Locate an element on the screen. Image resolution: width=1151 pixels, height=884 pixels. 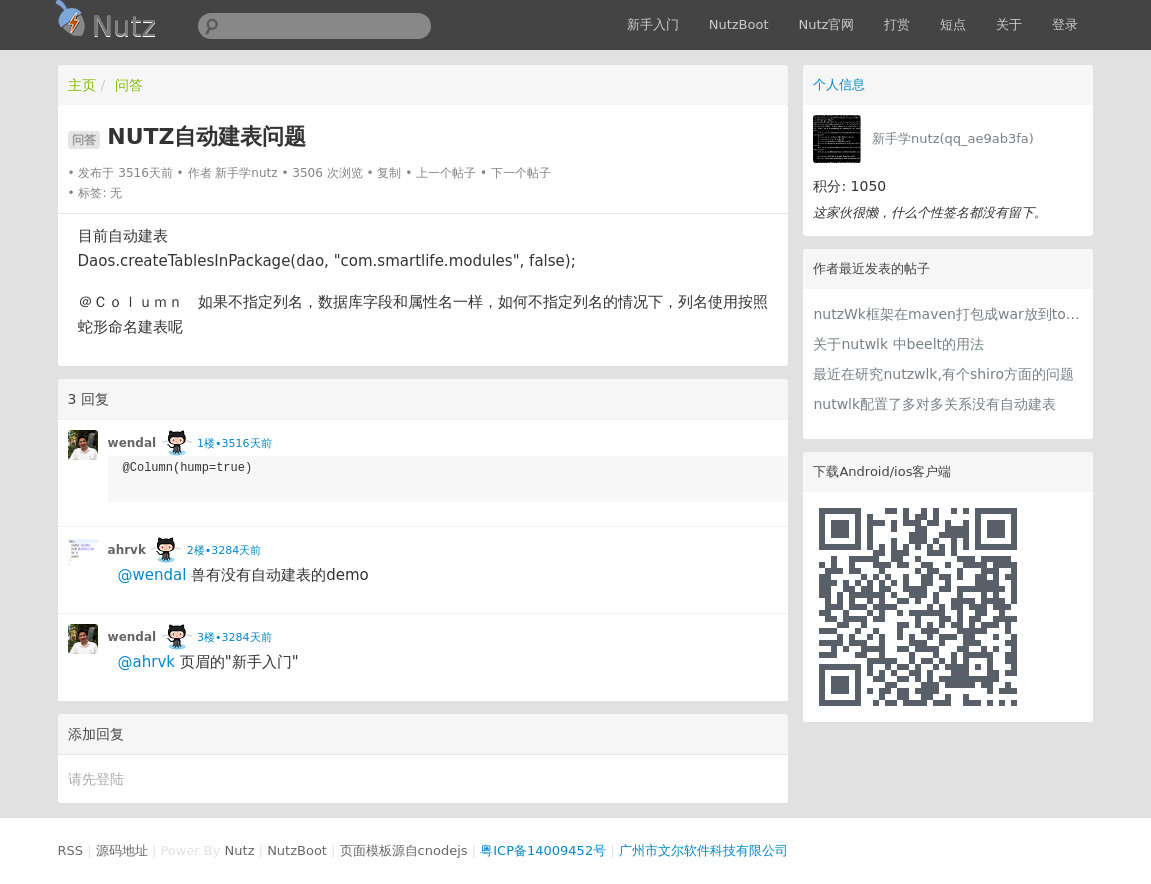
ahrvk is located at coordinates (127, 550).